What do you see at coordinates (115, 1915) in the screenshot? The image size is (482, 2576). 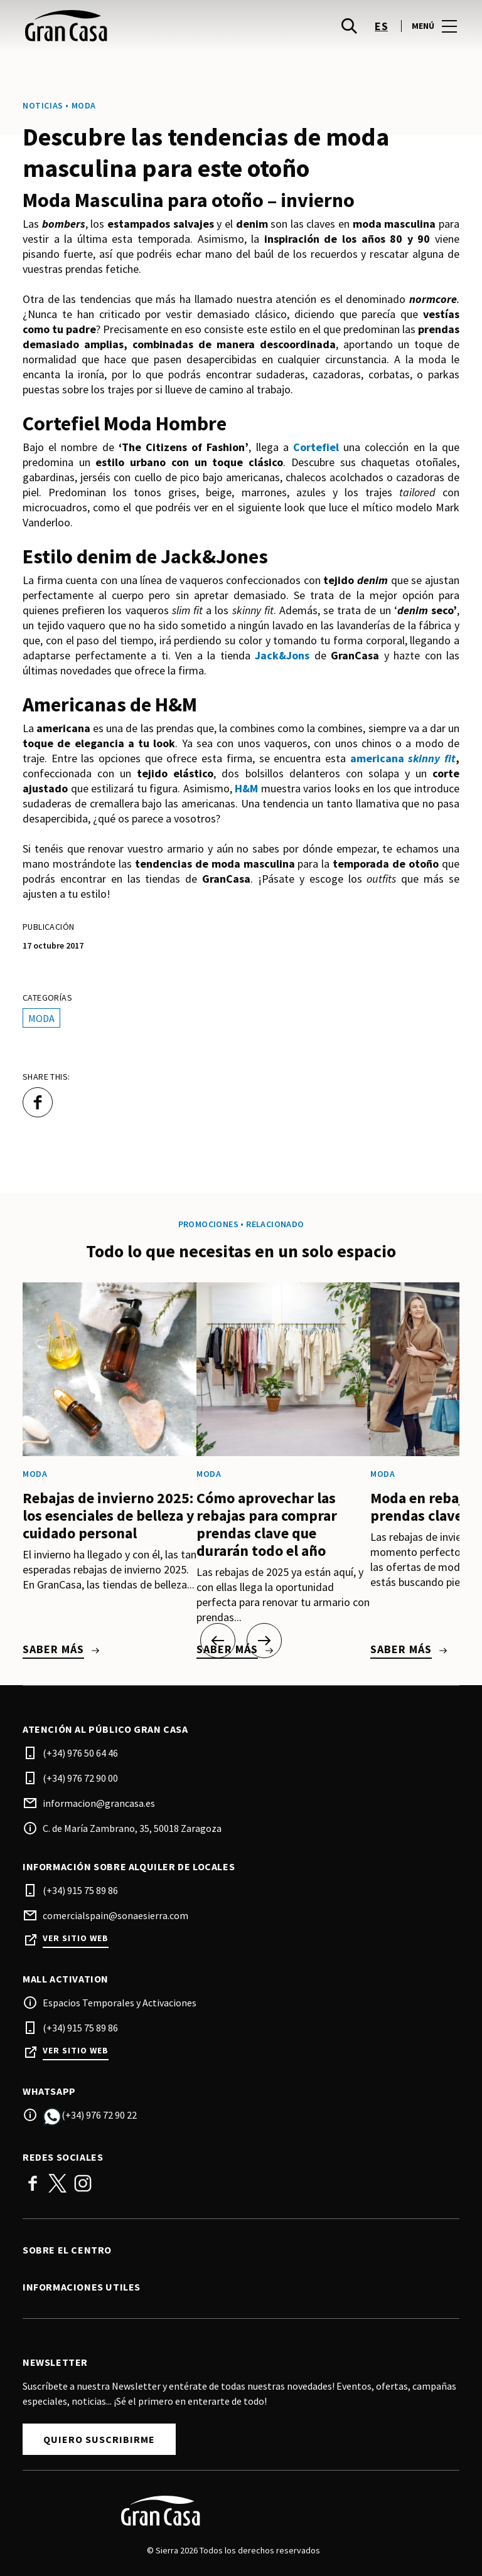 I see `comercialspain@sonaesierra.com` at bounding box center [115, 1915].